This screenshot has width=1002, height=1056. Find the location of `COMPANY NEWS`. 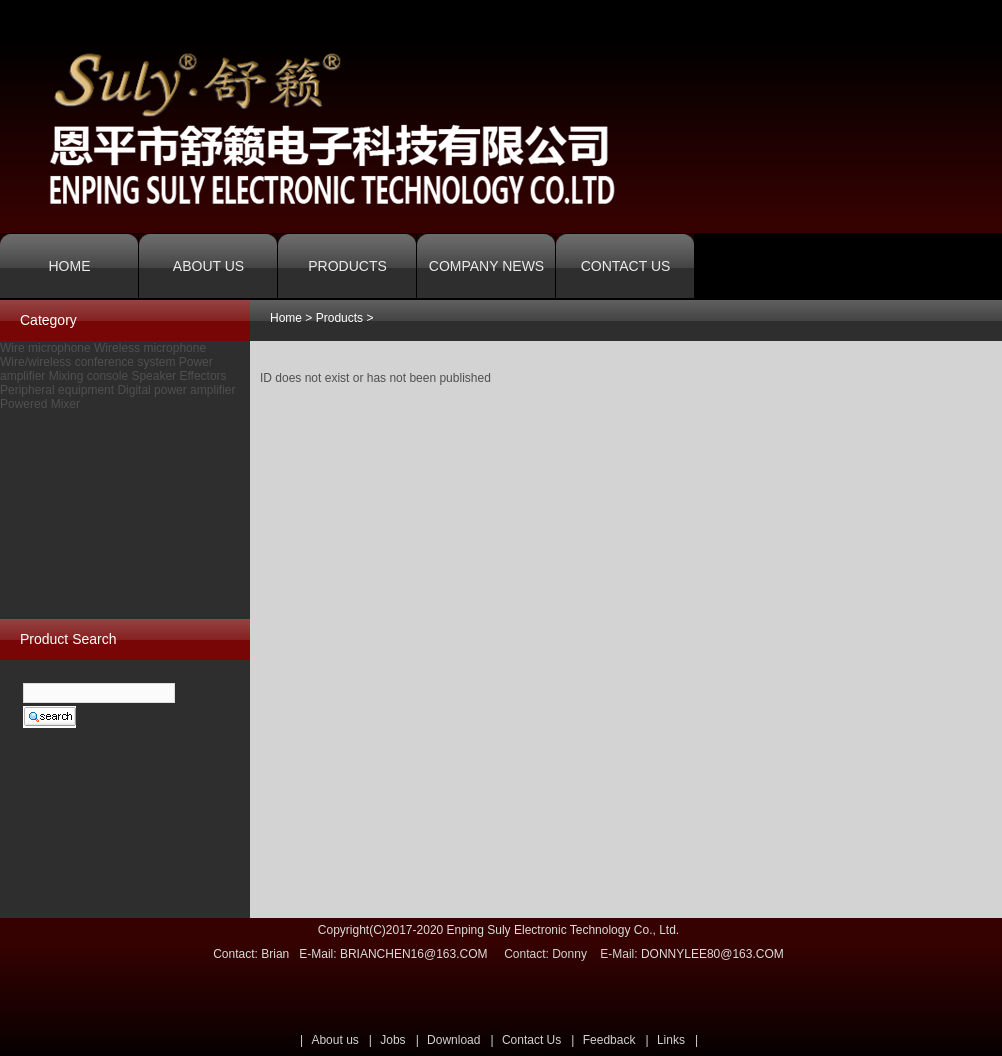

COMPANY NEWS is located at coordinates (486, 266).